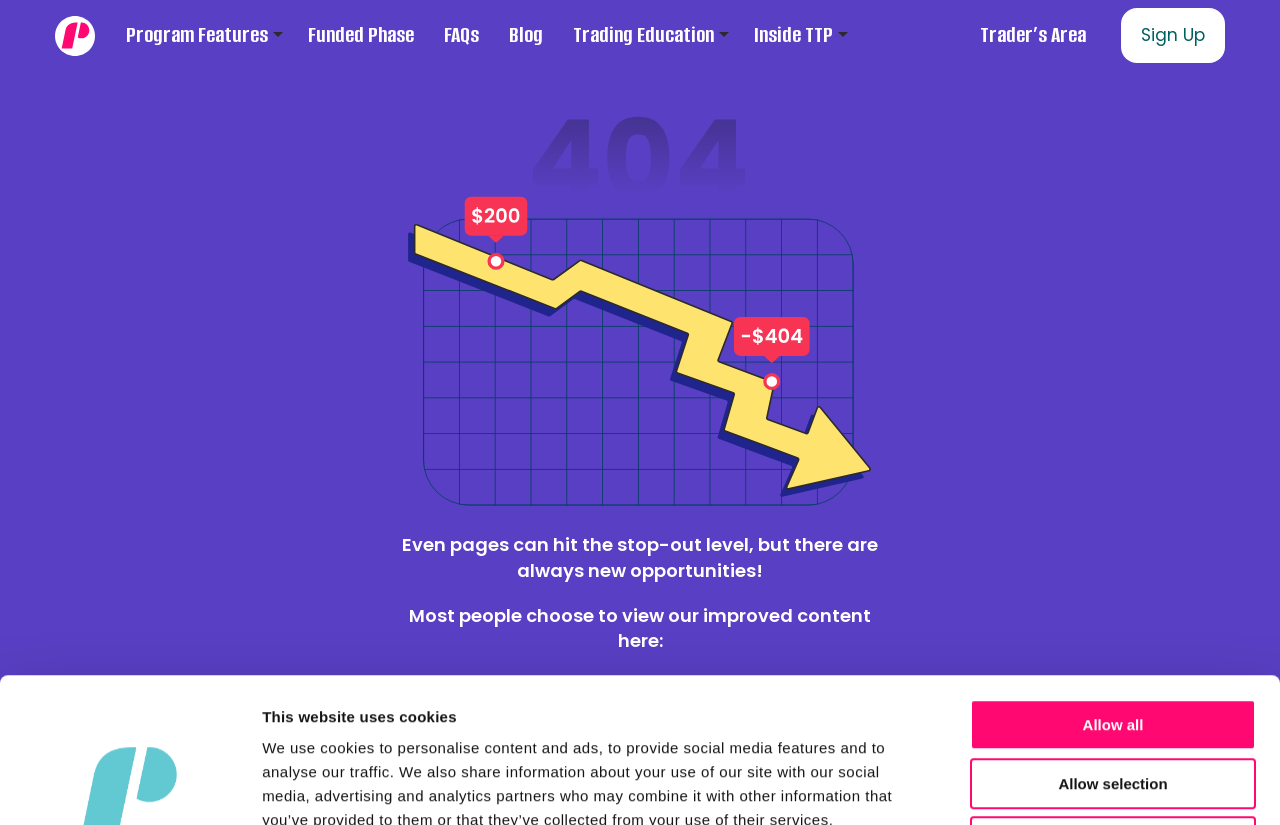 The image size is (1280, 825). Describe the element at coordinates (793, 35) in the screenshot. I see `Inside TTP` at that location.